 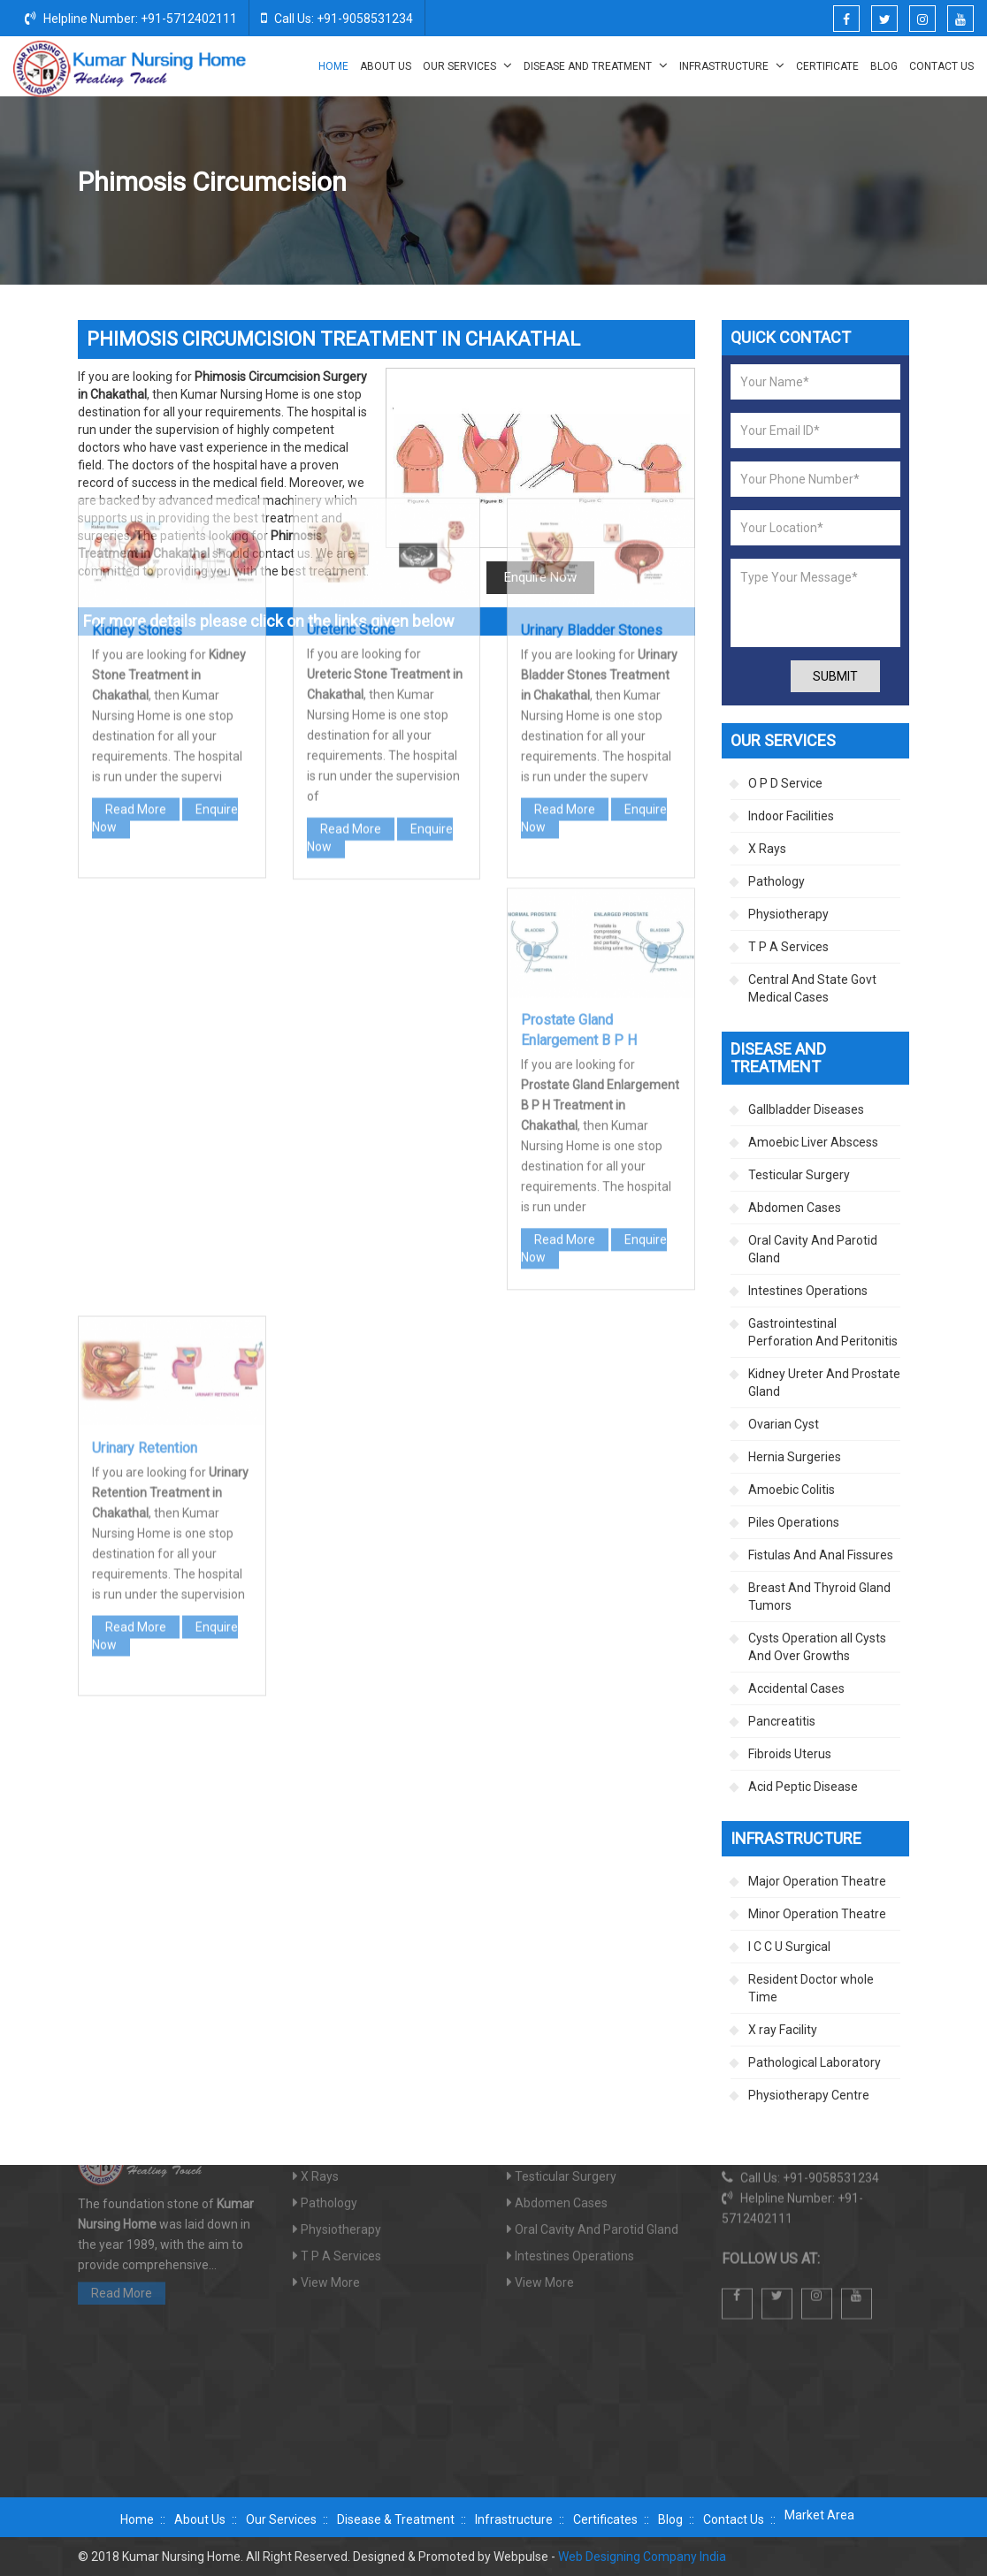 What do you see at coordinates (794, 1207) in the screenshot?
I see `Abdomen Cases` at bounding box center [794, 1207].